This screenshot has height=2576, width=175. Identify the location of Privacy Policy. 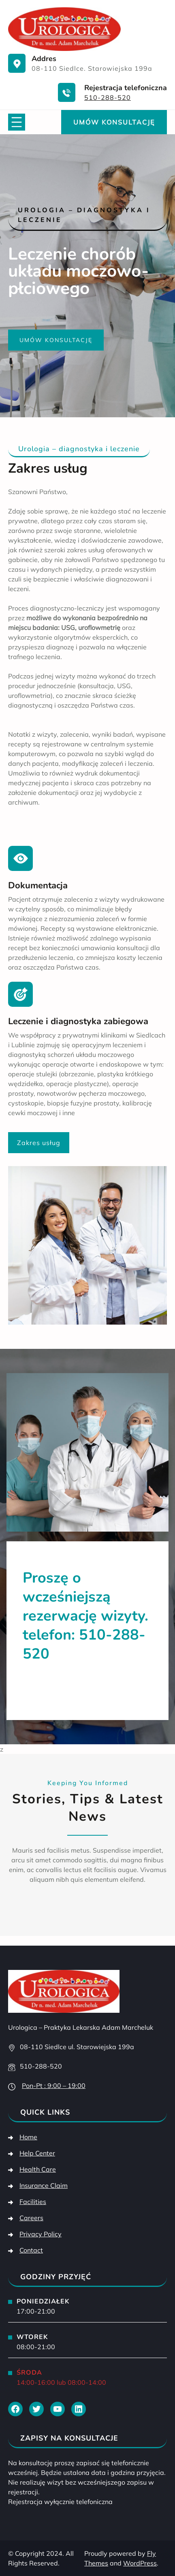
(40, 2234).